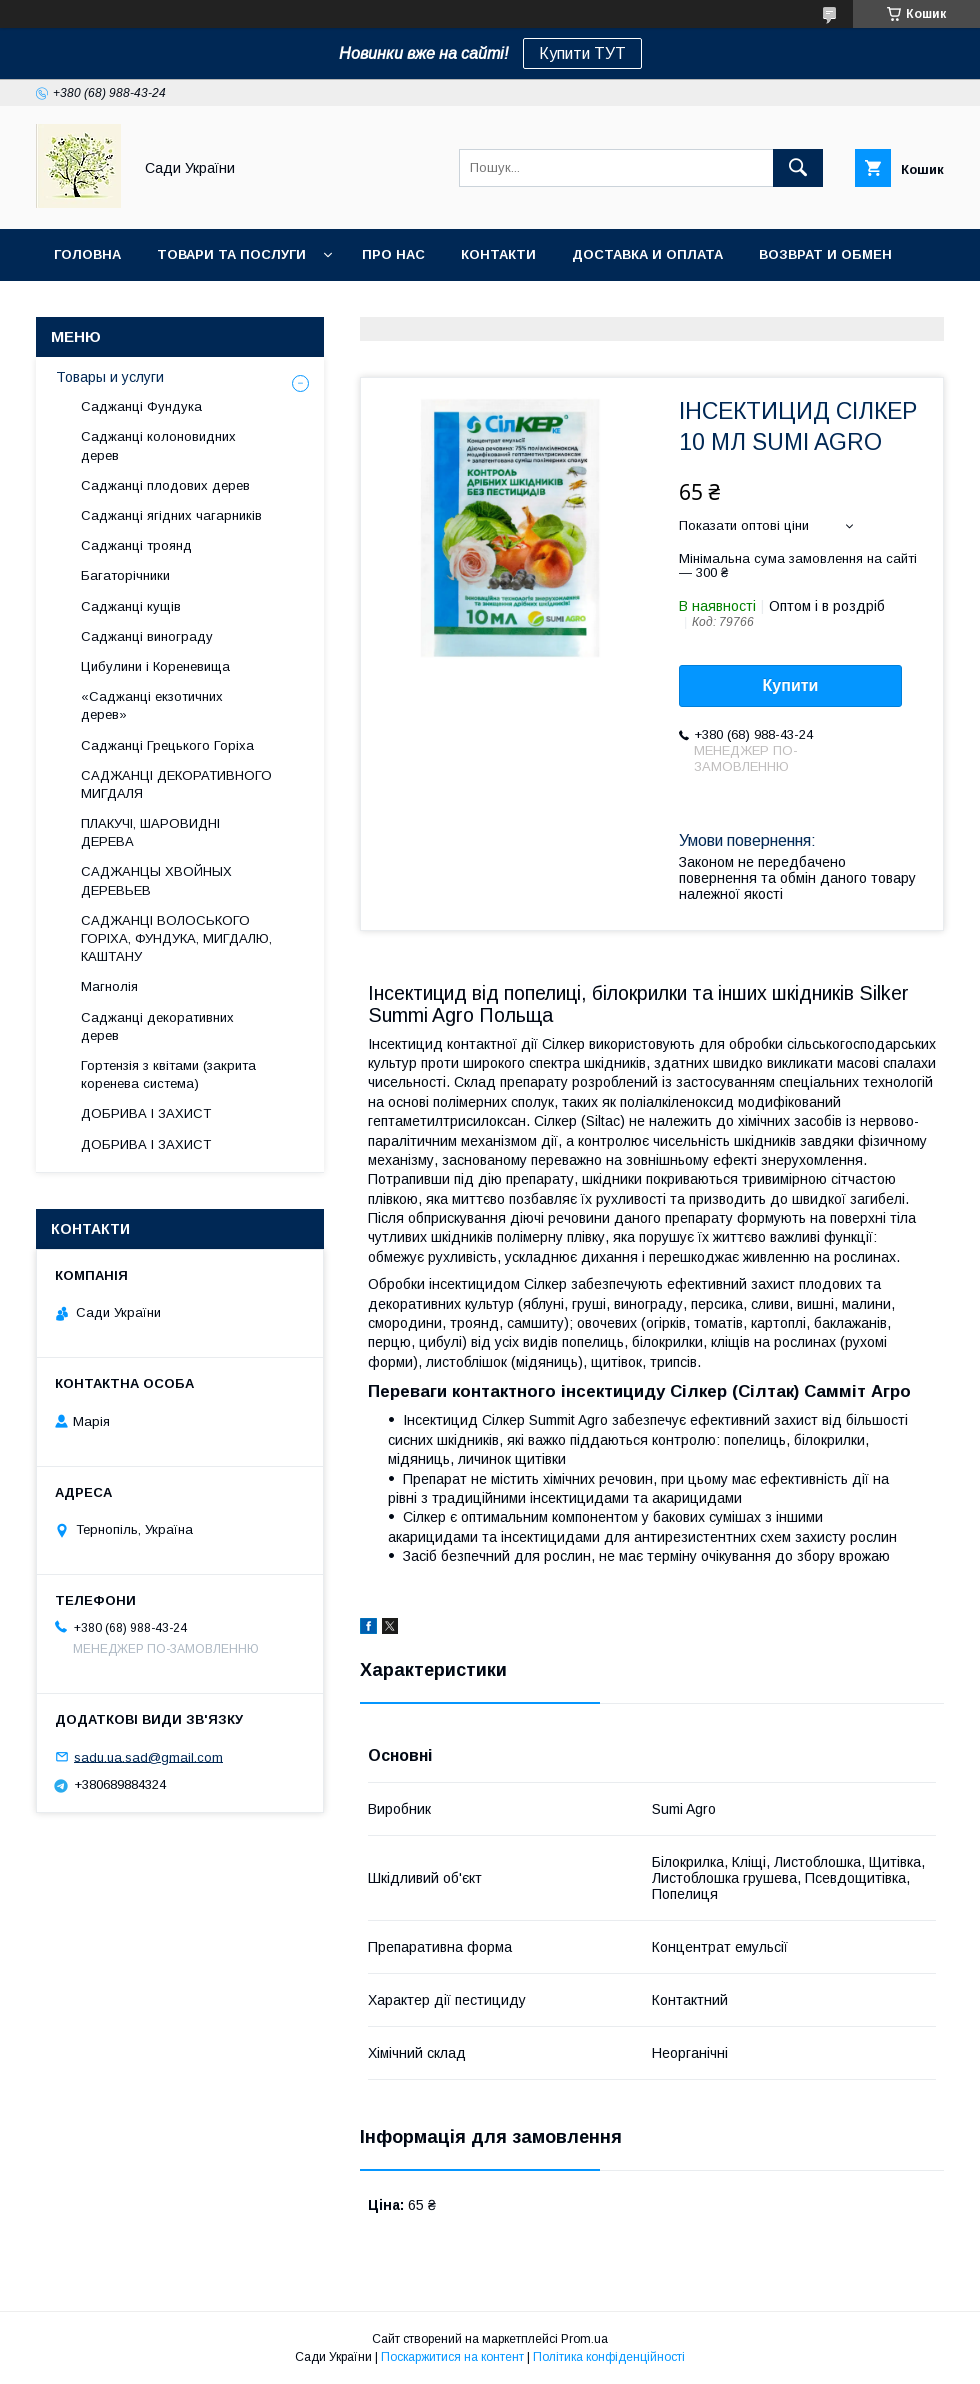 The width and height of the screenshot is (980, 2384). What do you see at coordinates (167, 745) in the screenshot?
I see `Саджанці Грецького Горіха` at bounding box center [167, 745].